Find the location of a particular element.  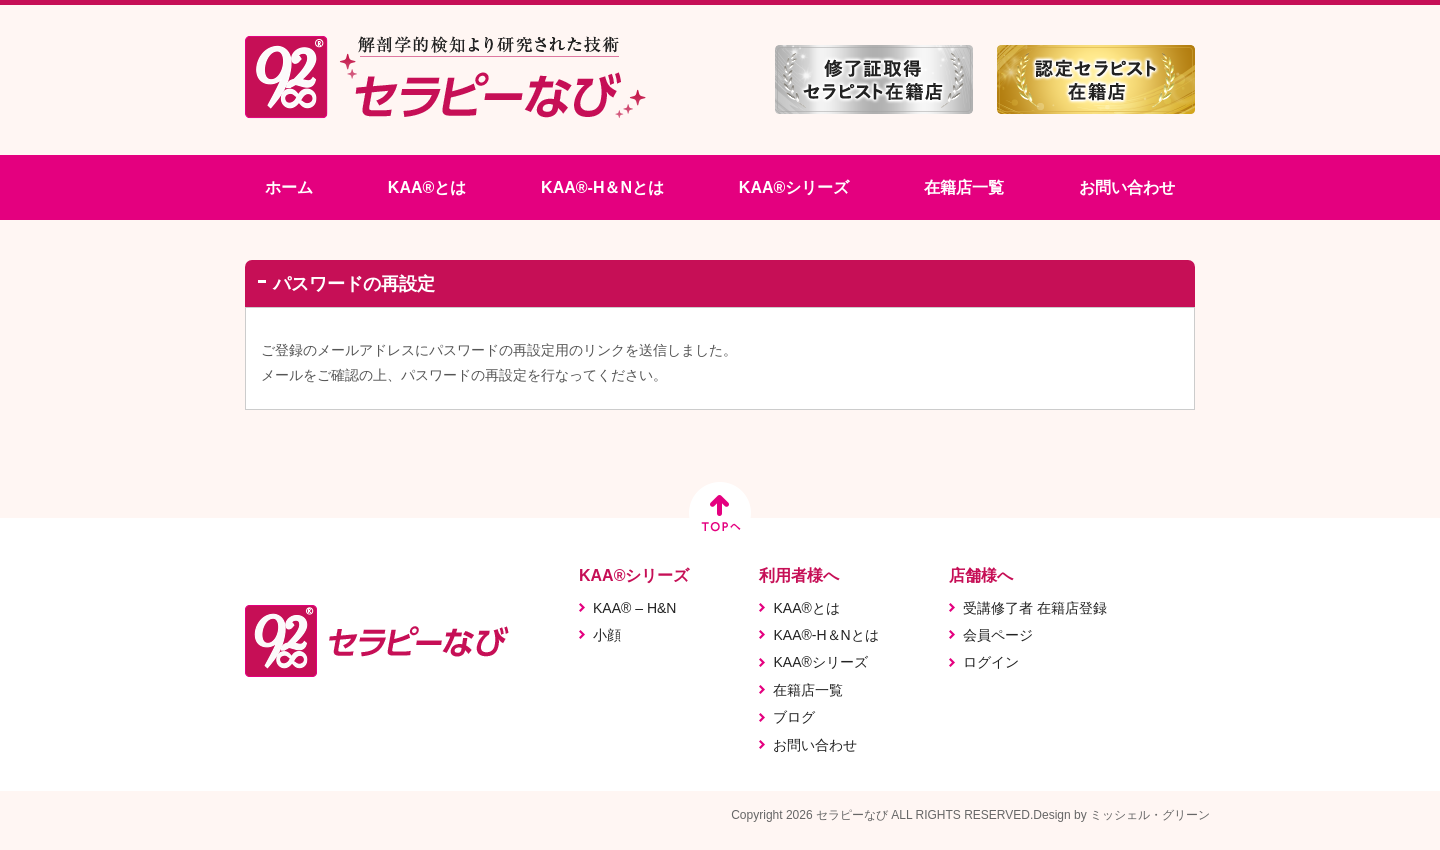

KAA®-H＆Nとは is located at coordinates (602, 187).